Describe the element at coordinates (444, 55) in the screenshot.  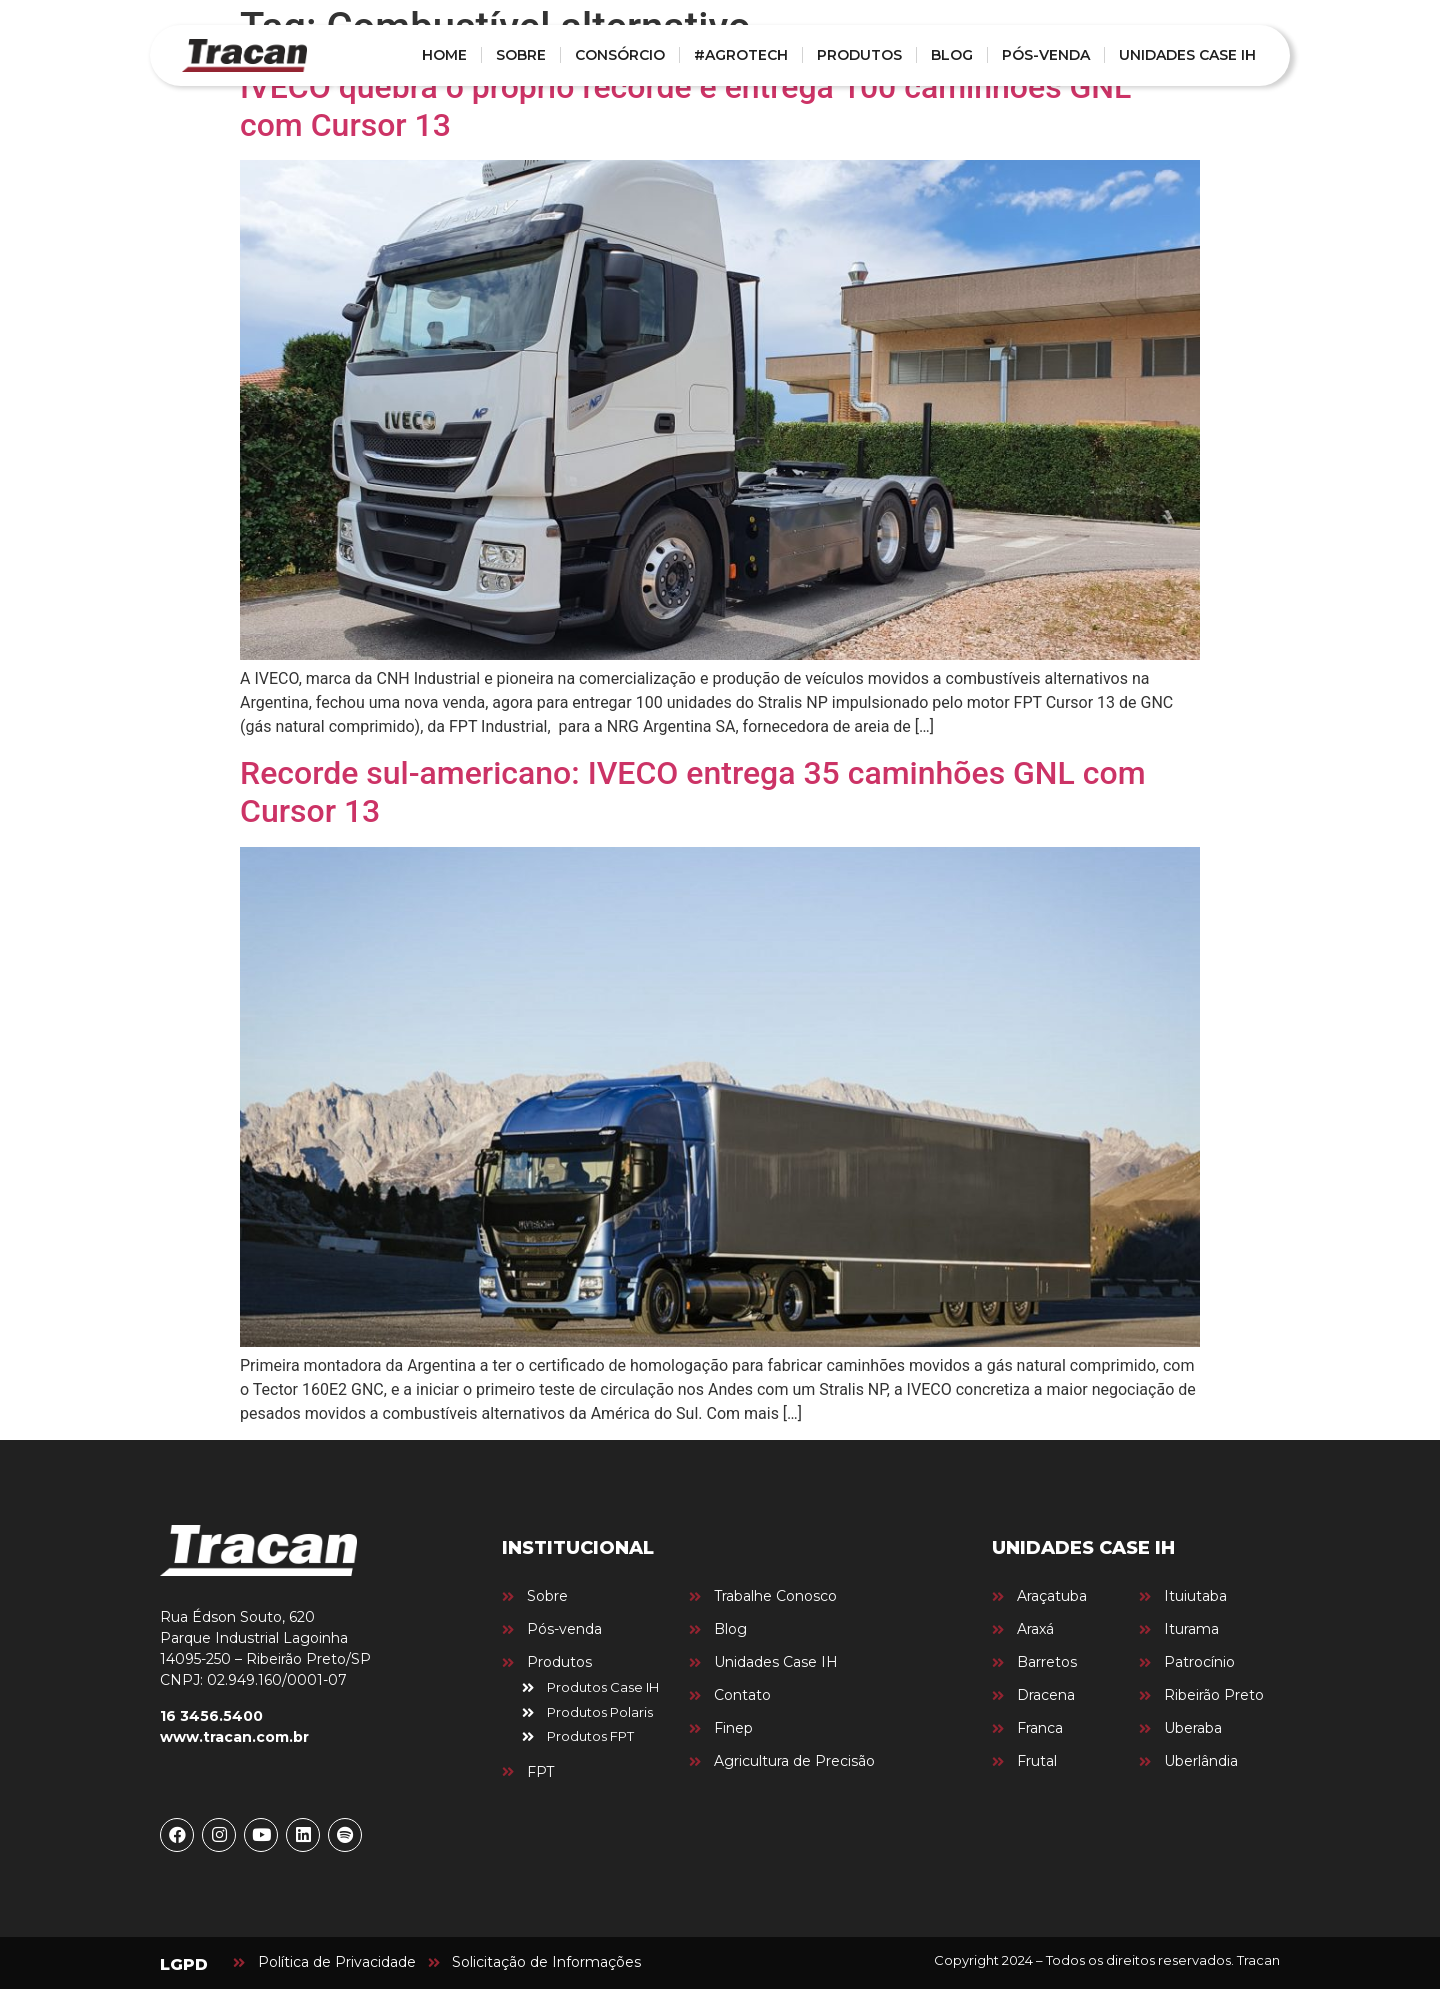
I see `HOME` at that location.